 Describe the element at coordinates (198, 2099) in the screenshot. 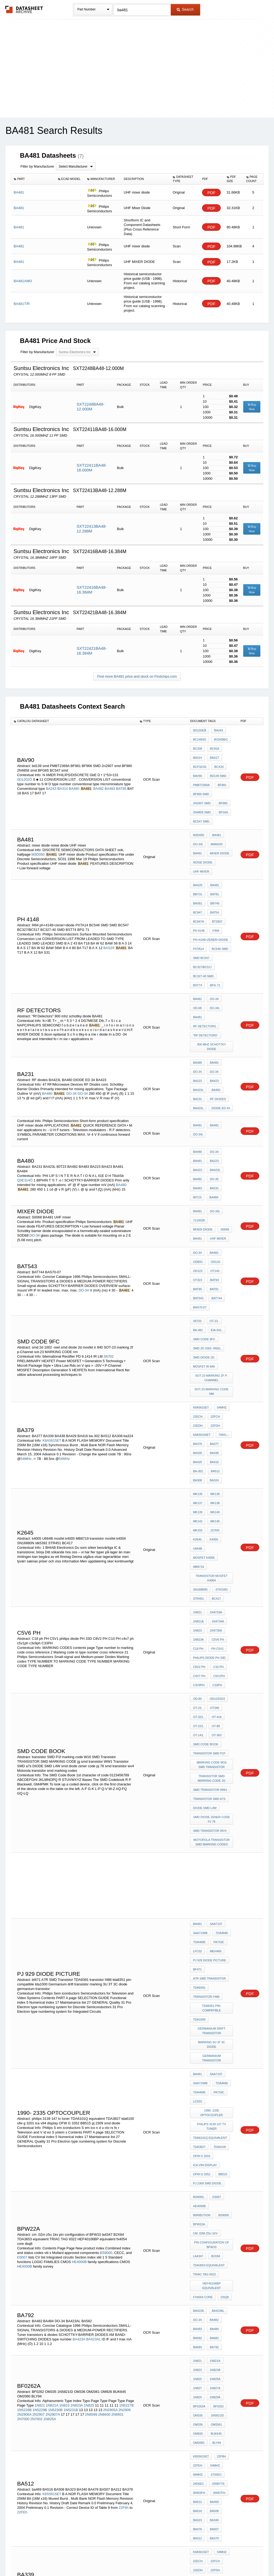

I see `OM926` at that location.